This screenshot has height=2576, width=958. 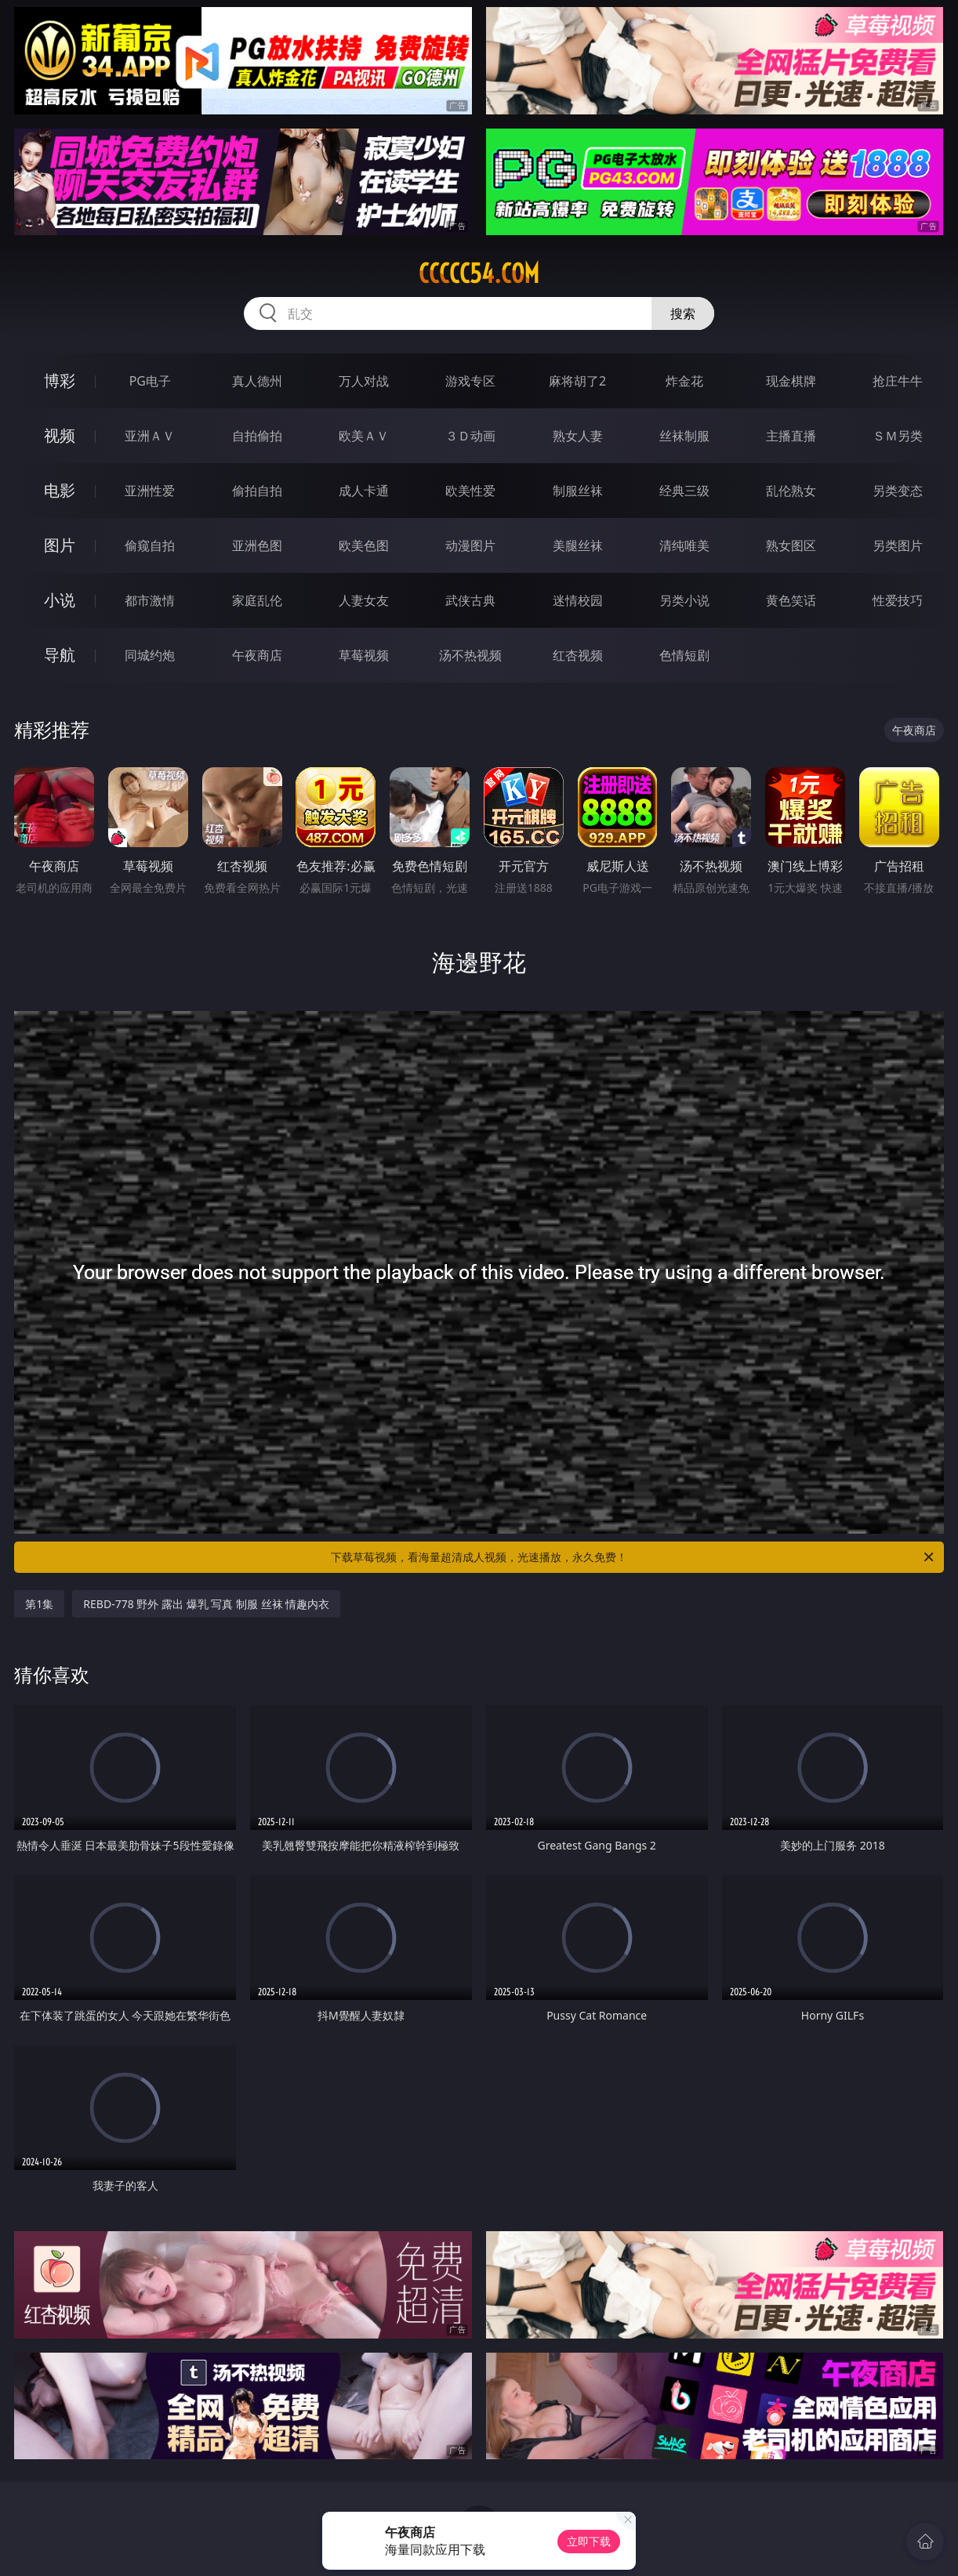 What do you see at coordinates (59, 490) in the screenshot?
I see `电影` at bounding box center [59, 490].